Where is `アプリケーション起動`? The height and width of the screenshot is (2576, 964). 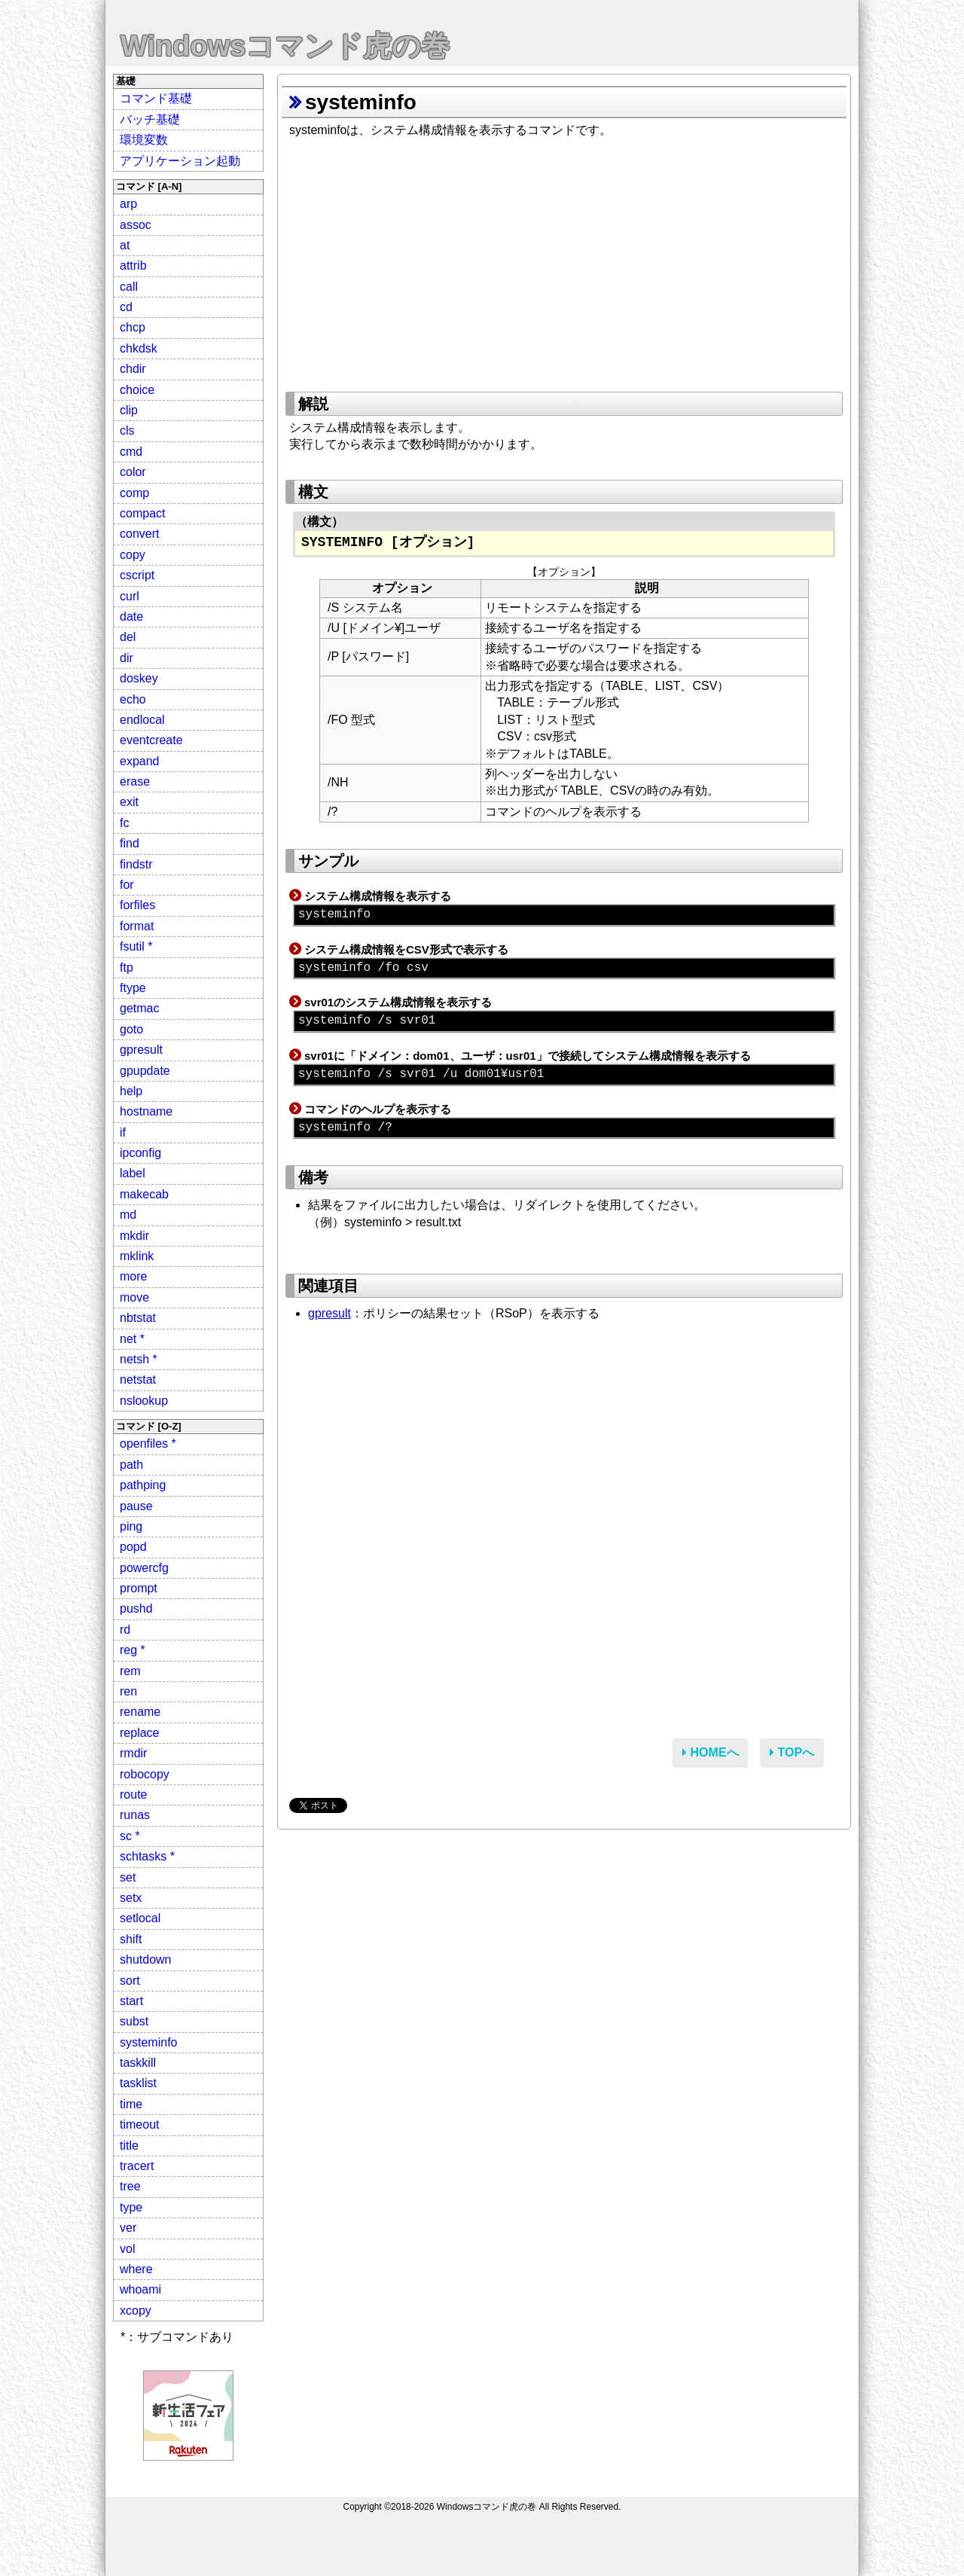 アプリケーション起動 is located at coordinates (180, 160).